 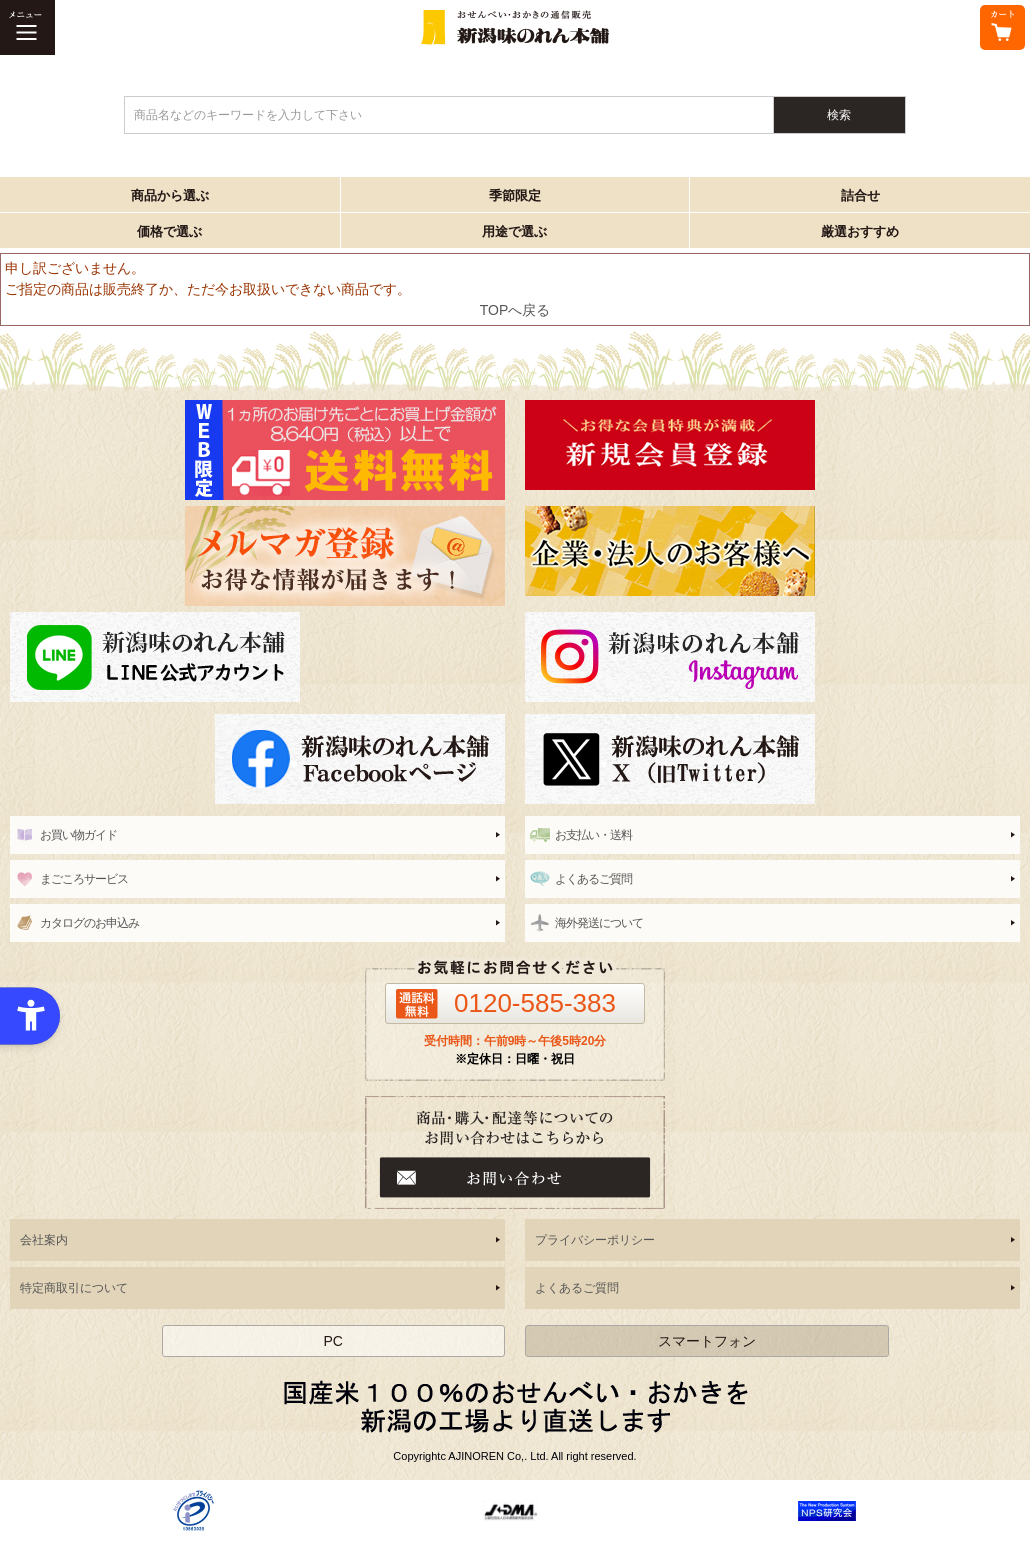 What do you see at coordinates (772, 445) in the screenshot?
I see `[新潟味のれん本舗 - Open in New Tab]` at bounding box center [772, 445].